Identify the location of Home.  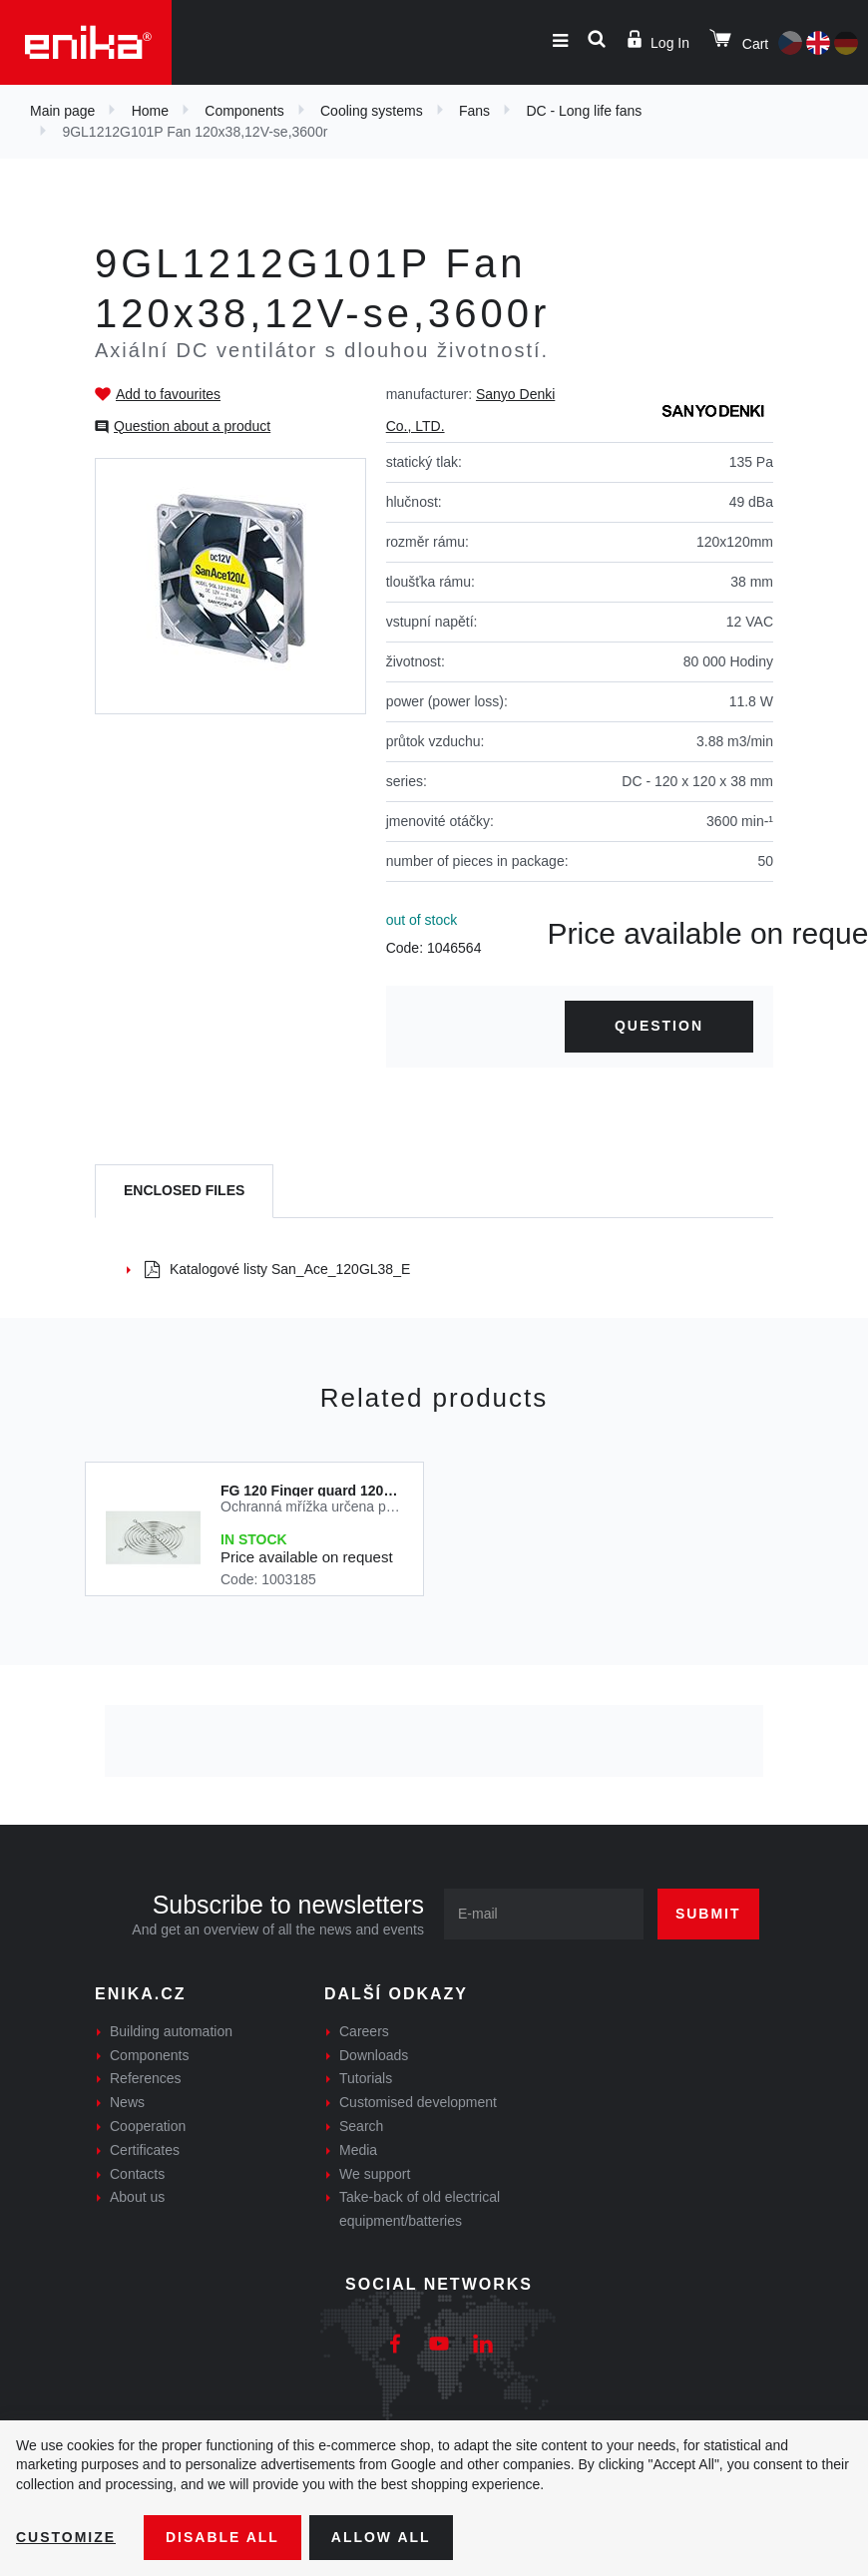
(150, 111).